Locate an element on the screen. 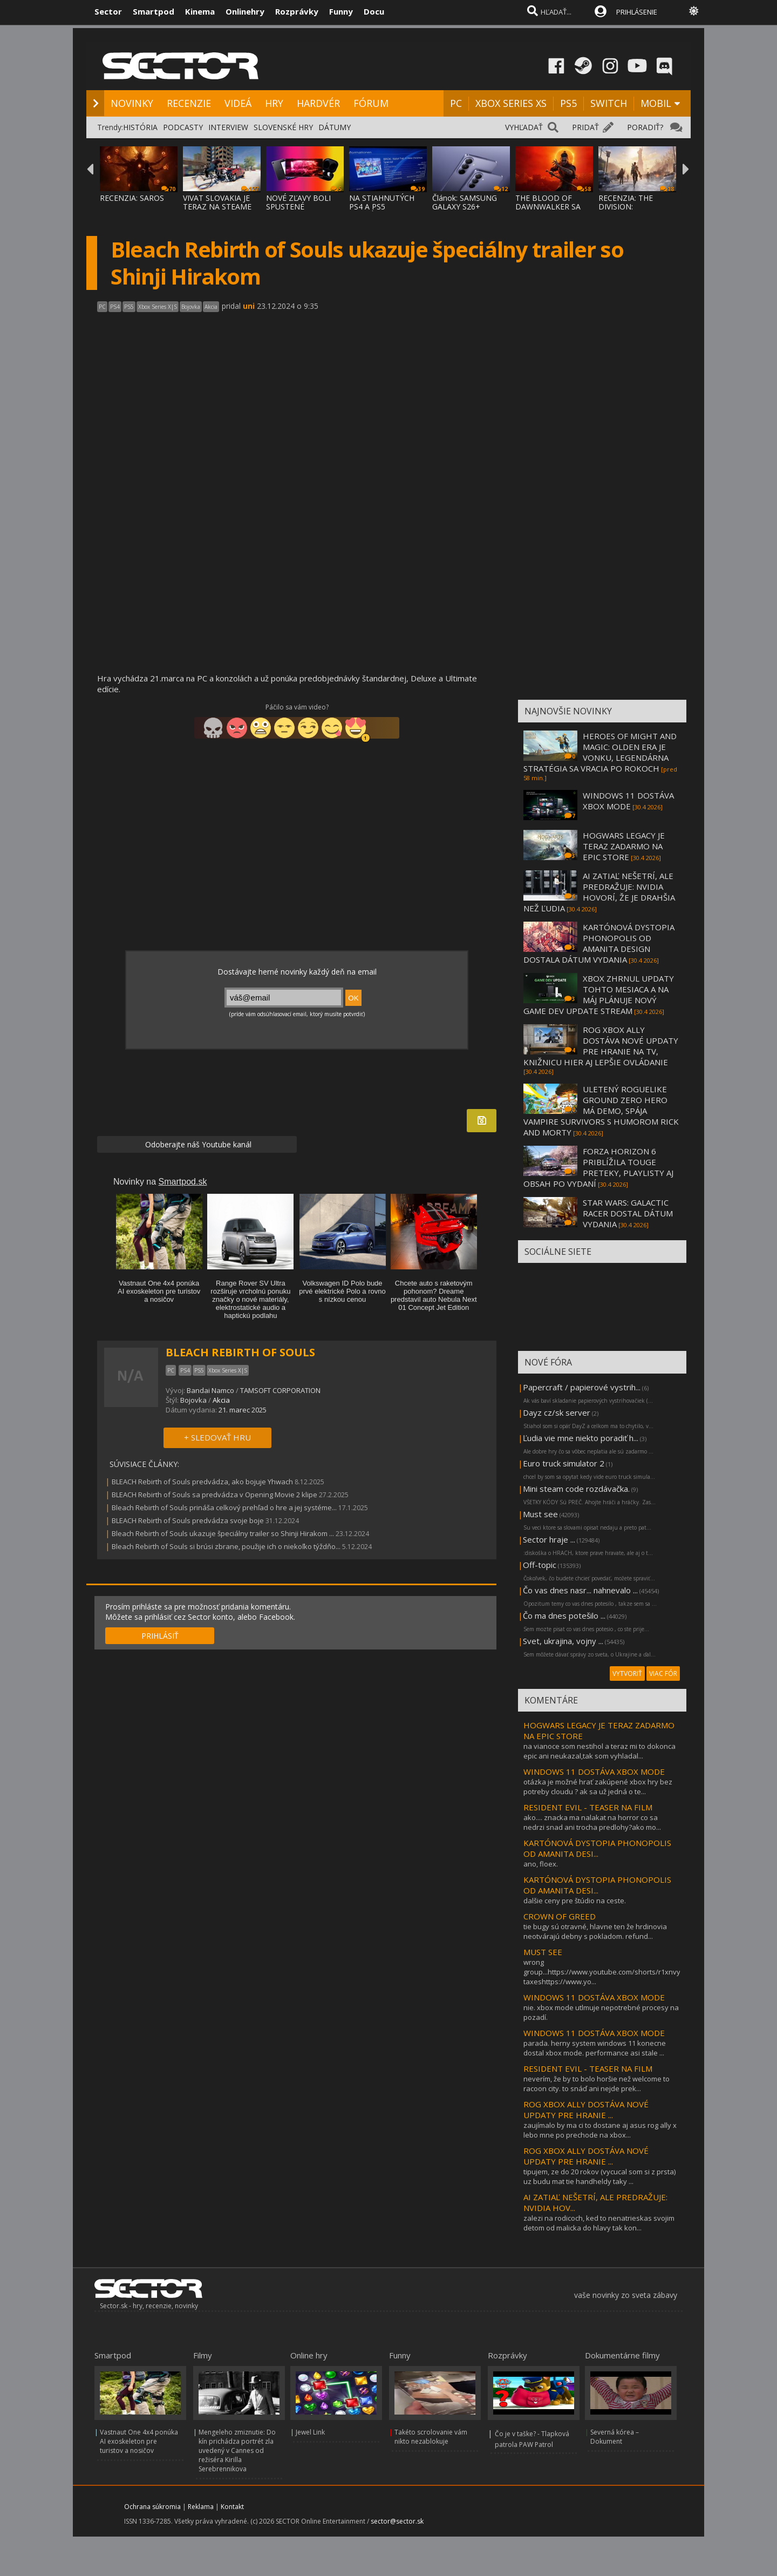 The height and width of the screenshot is (2576, 777). ako.... znacka ma nalakat na horror co sa nedrzi snad ani trocha predlohy?ako mo... is located at coordinates (592, 1822).